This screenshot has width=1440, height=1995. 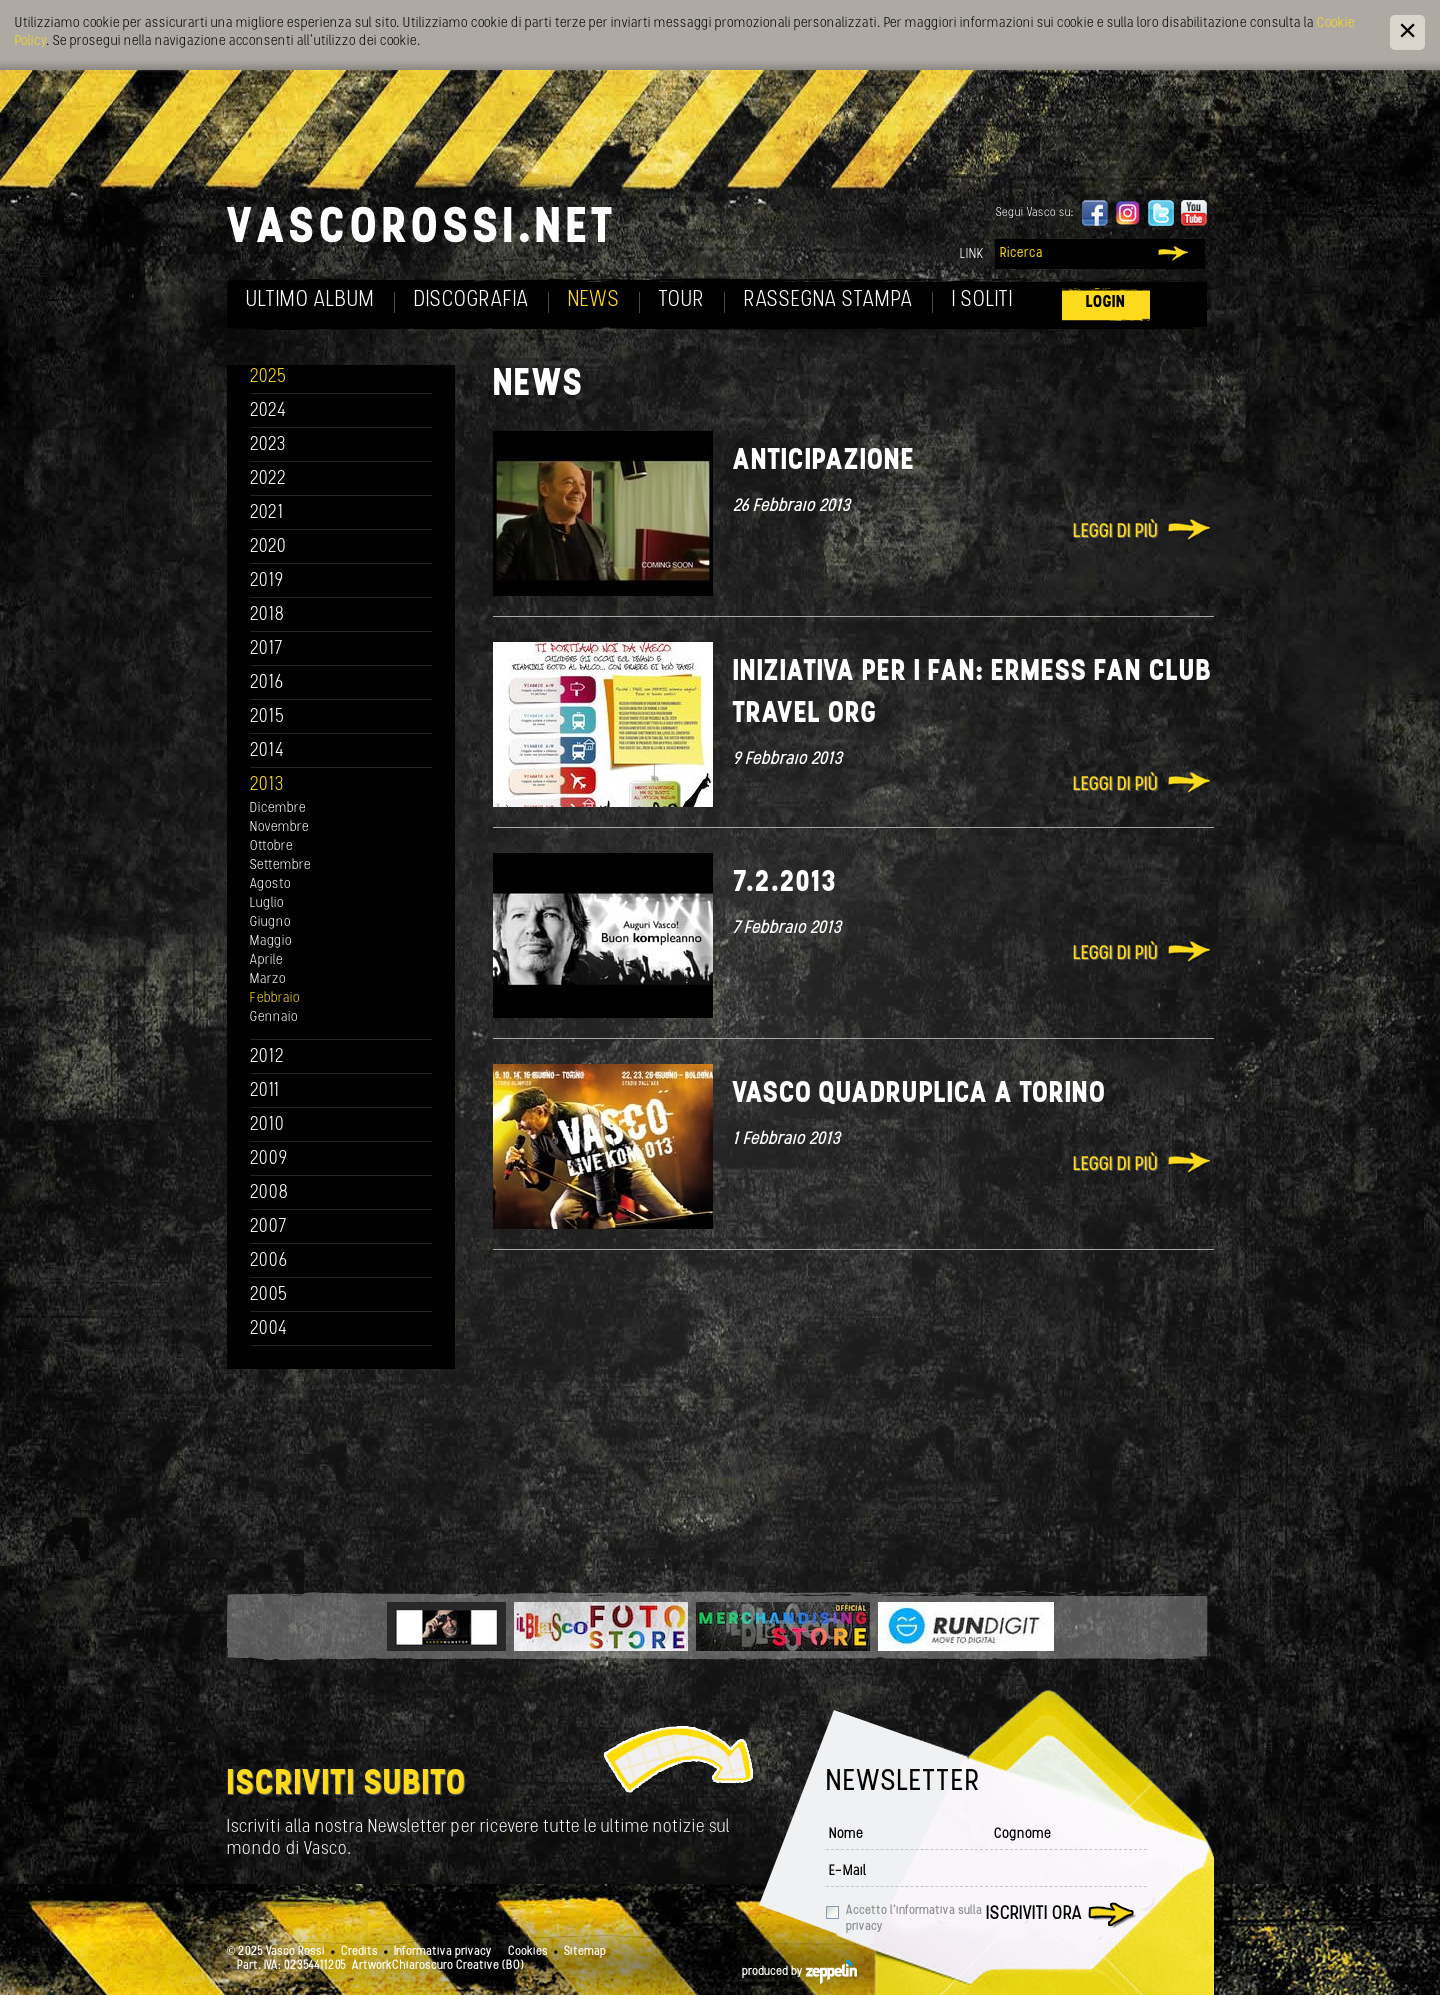 I want to click on Luglio, so click(x=267, y=903).